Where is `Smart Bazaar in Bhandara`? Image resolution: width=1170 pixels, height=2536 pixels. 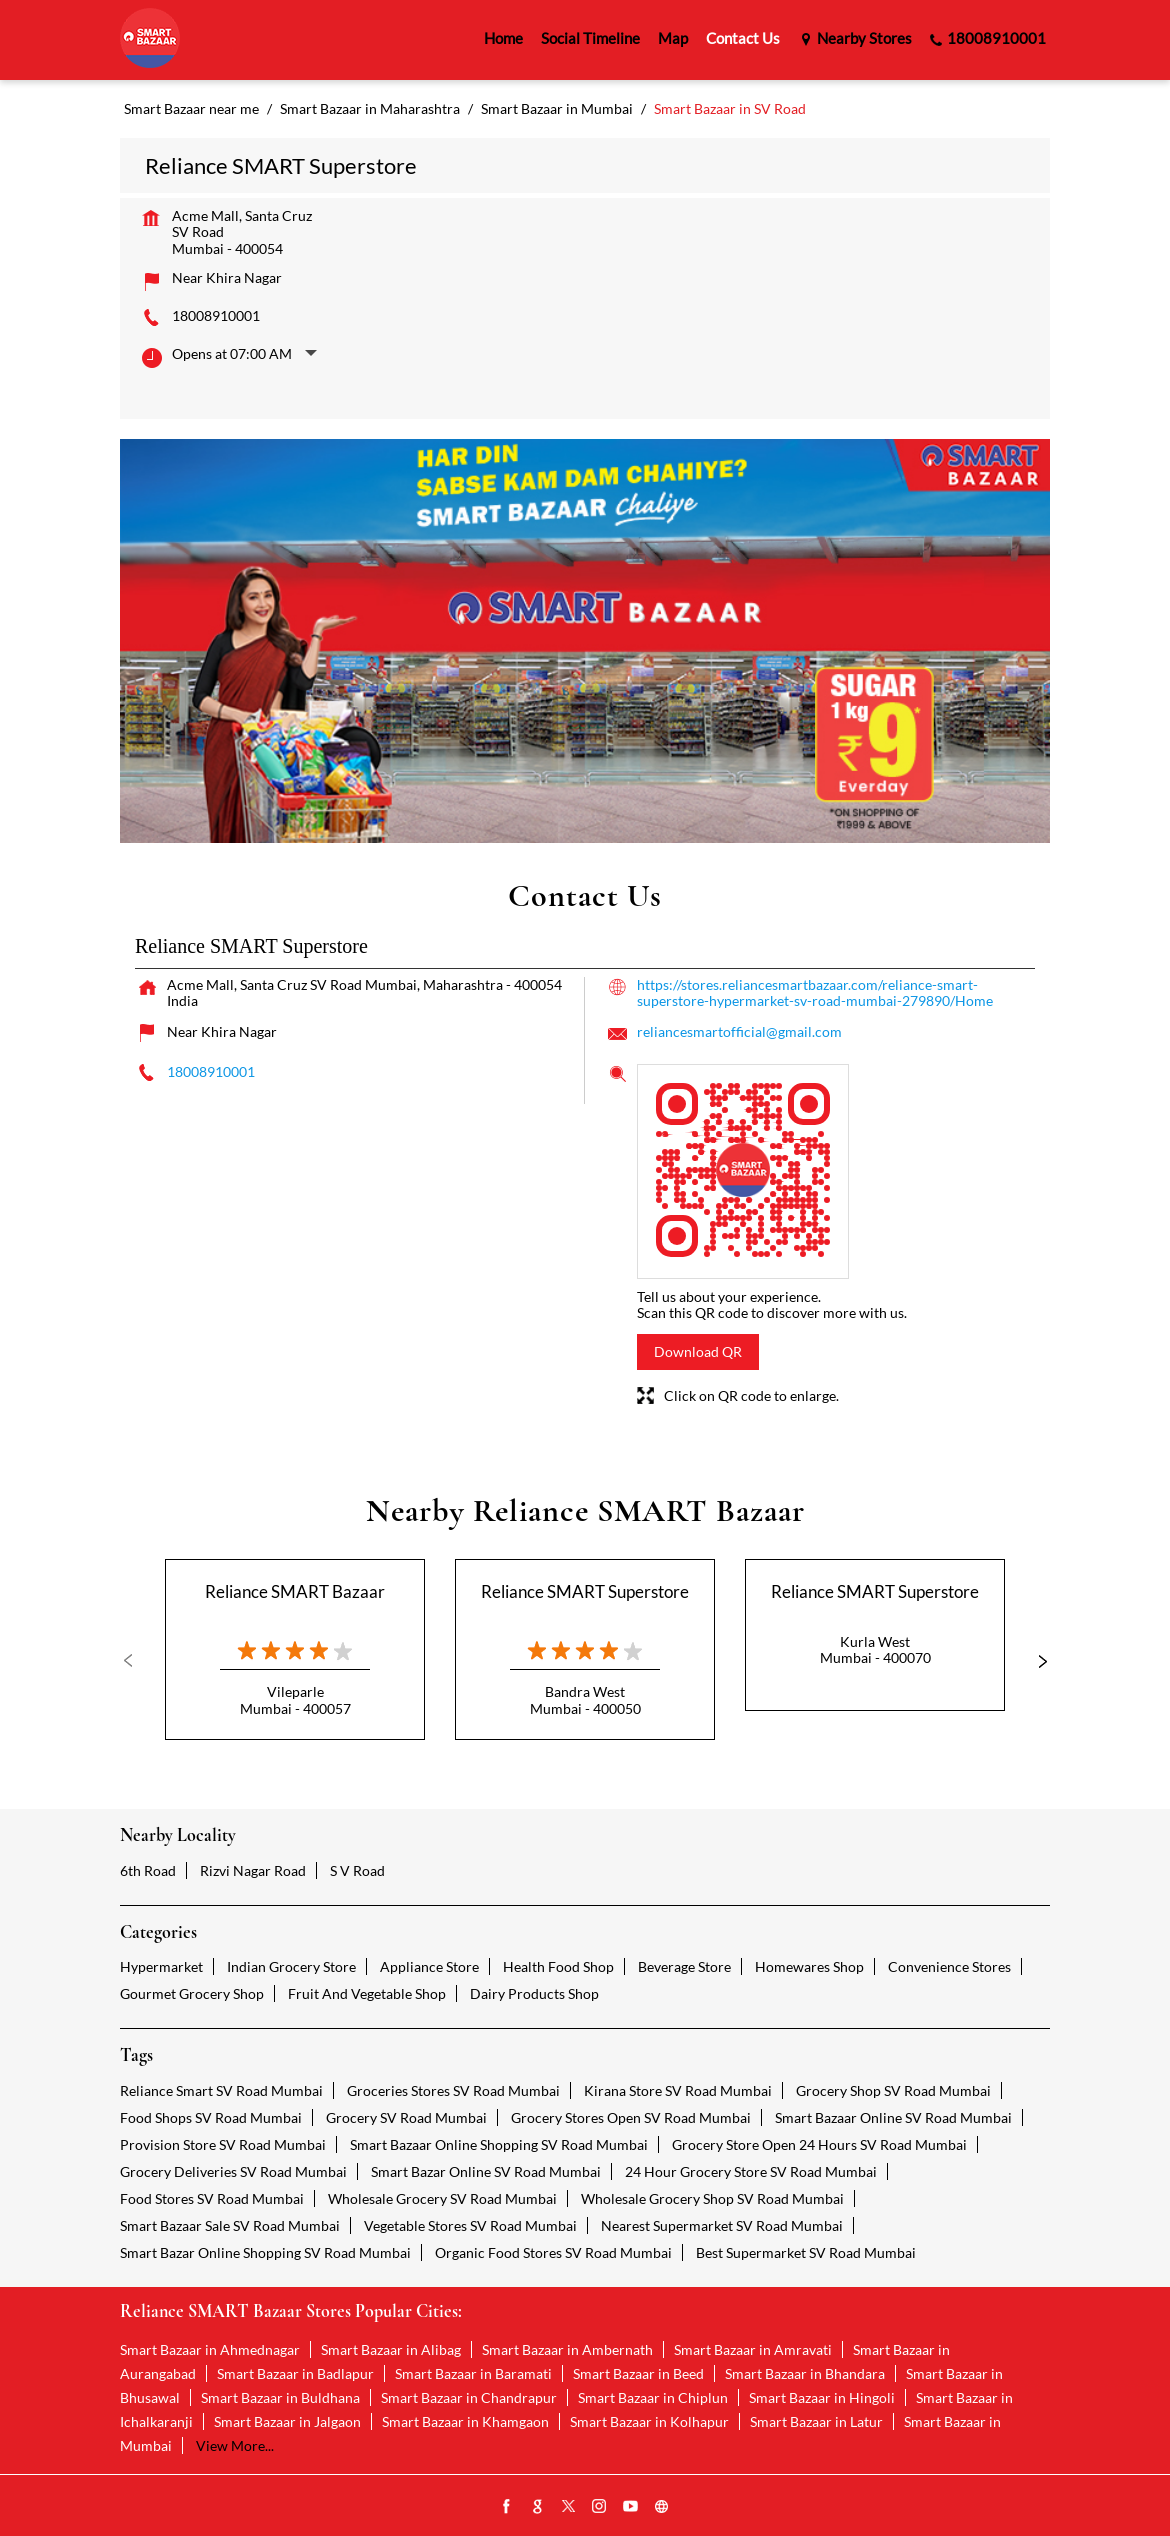
Smart Bazaar in Bhandara is located at coordinates (805, 2373).